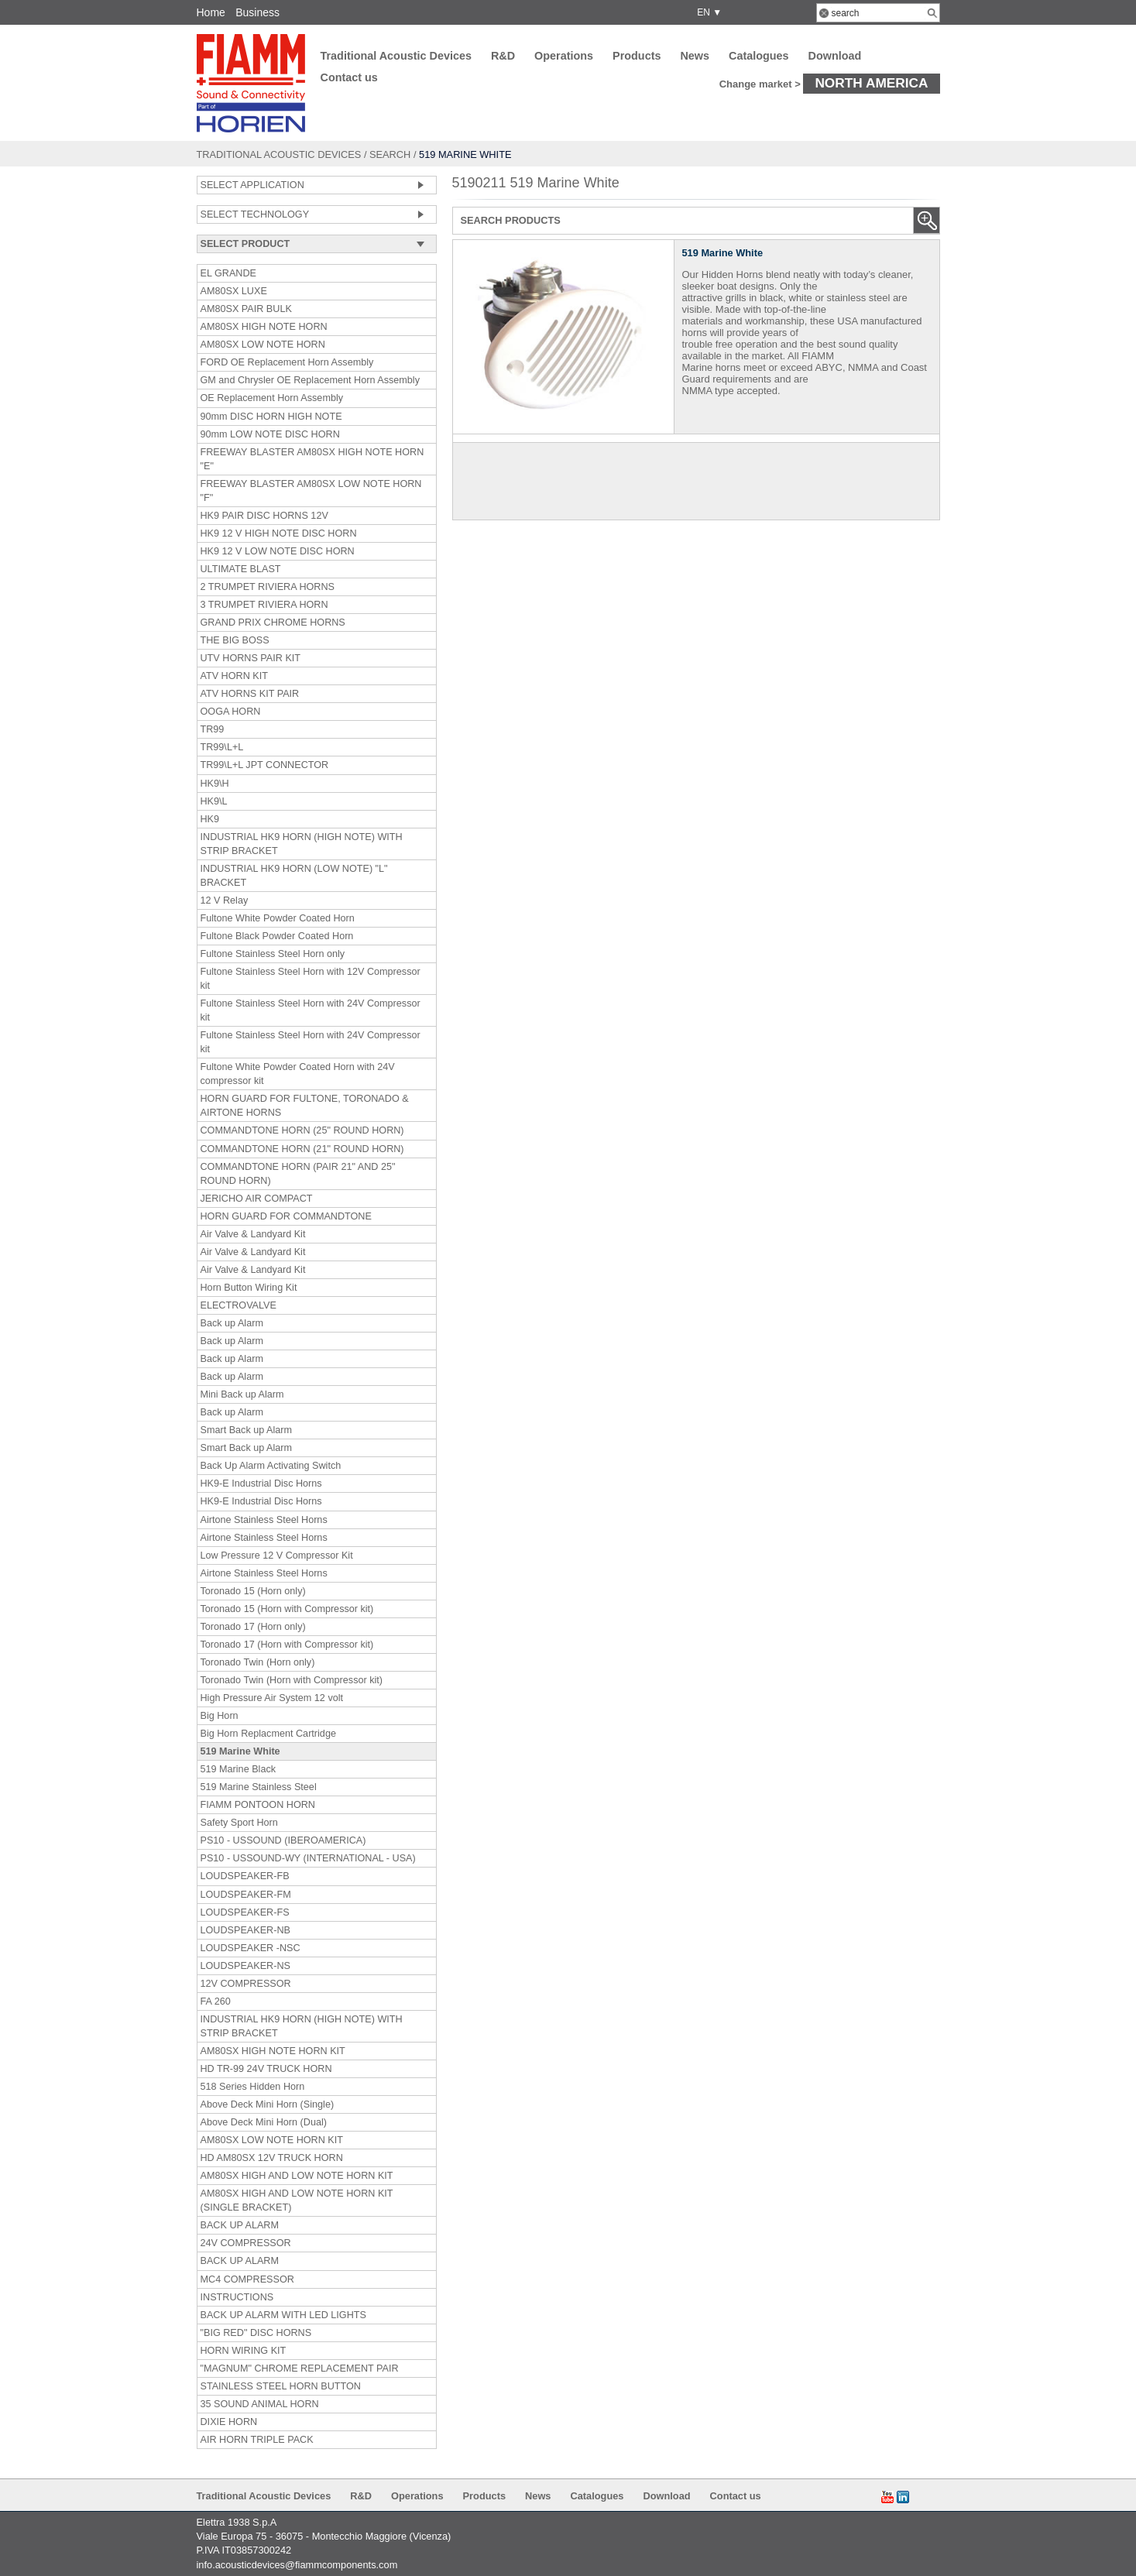  Describe the element at coordinates (240, 2225) in the screenshot. I see `BACK UP ALARM` at that location.